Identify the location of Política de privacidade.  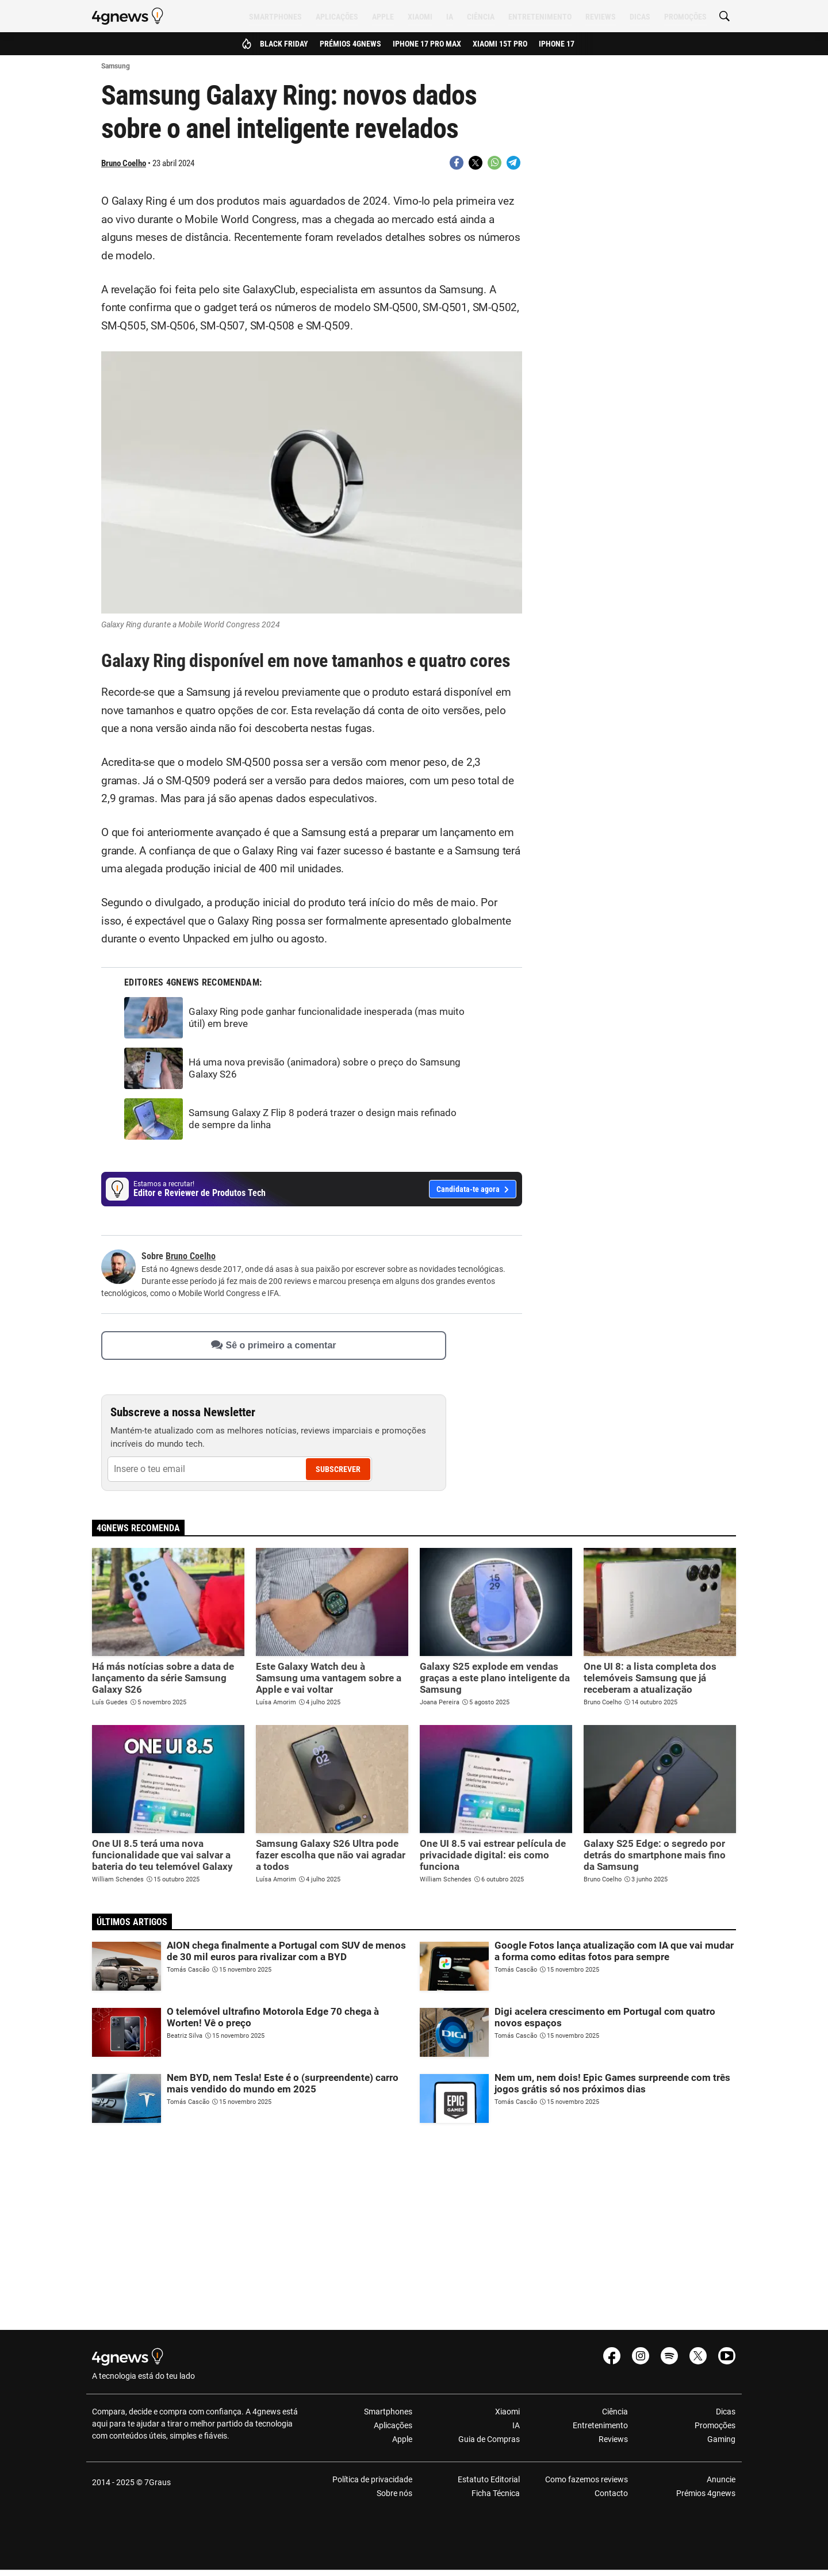
(372, 2479).